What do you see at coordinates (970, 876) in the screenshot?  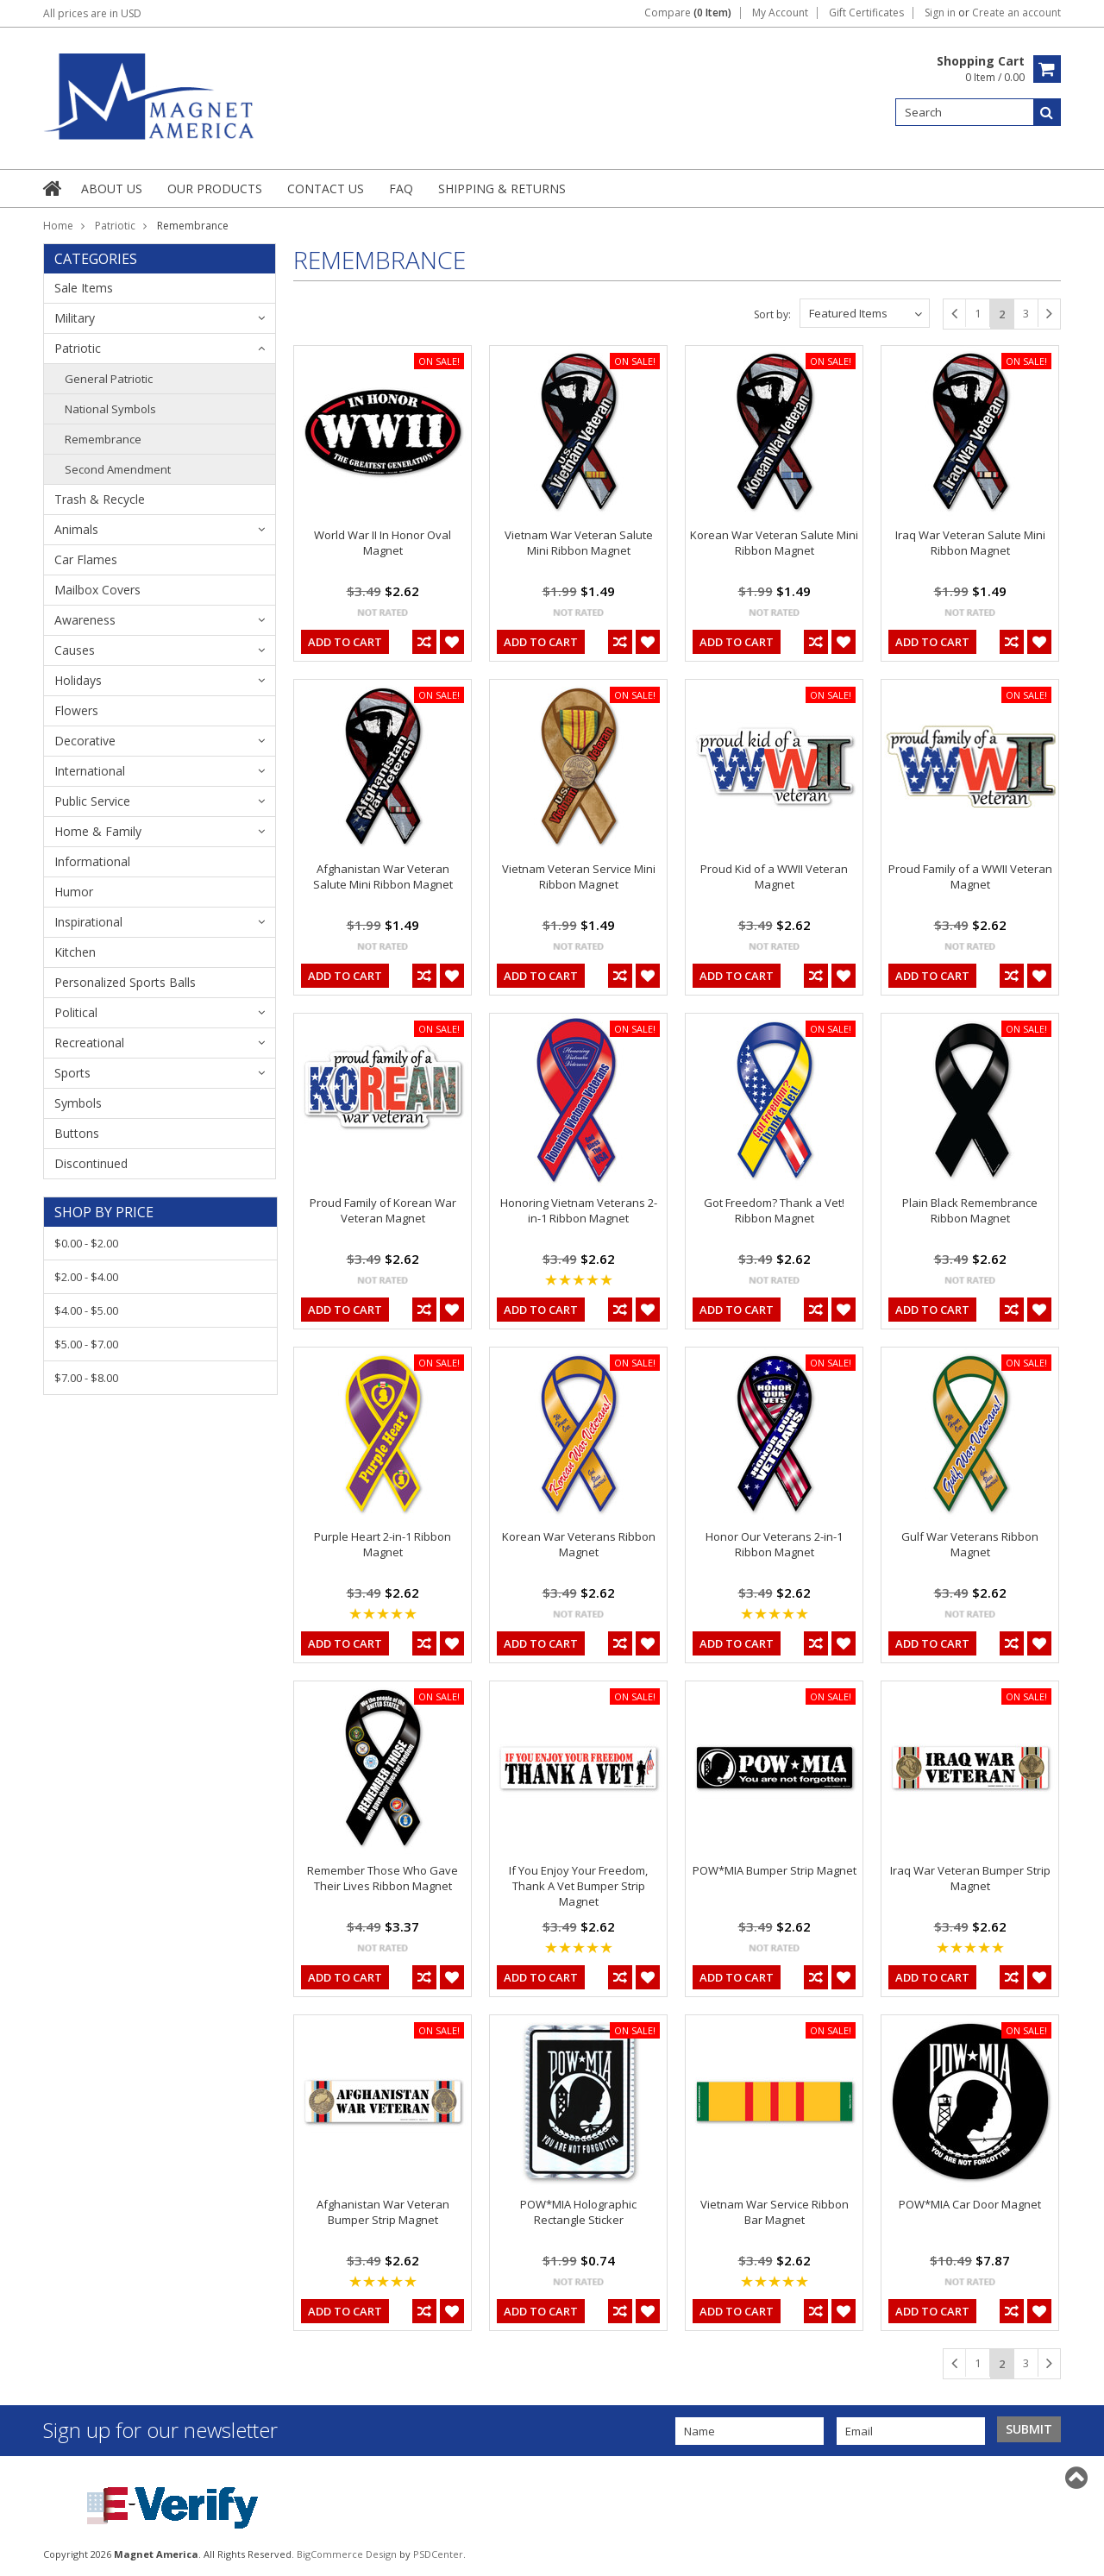 I see `Proud Family of a WWII Veteran Magnet` at bounding box center [970, 876].